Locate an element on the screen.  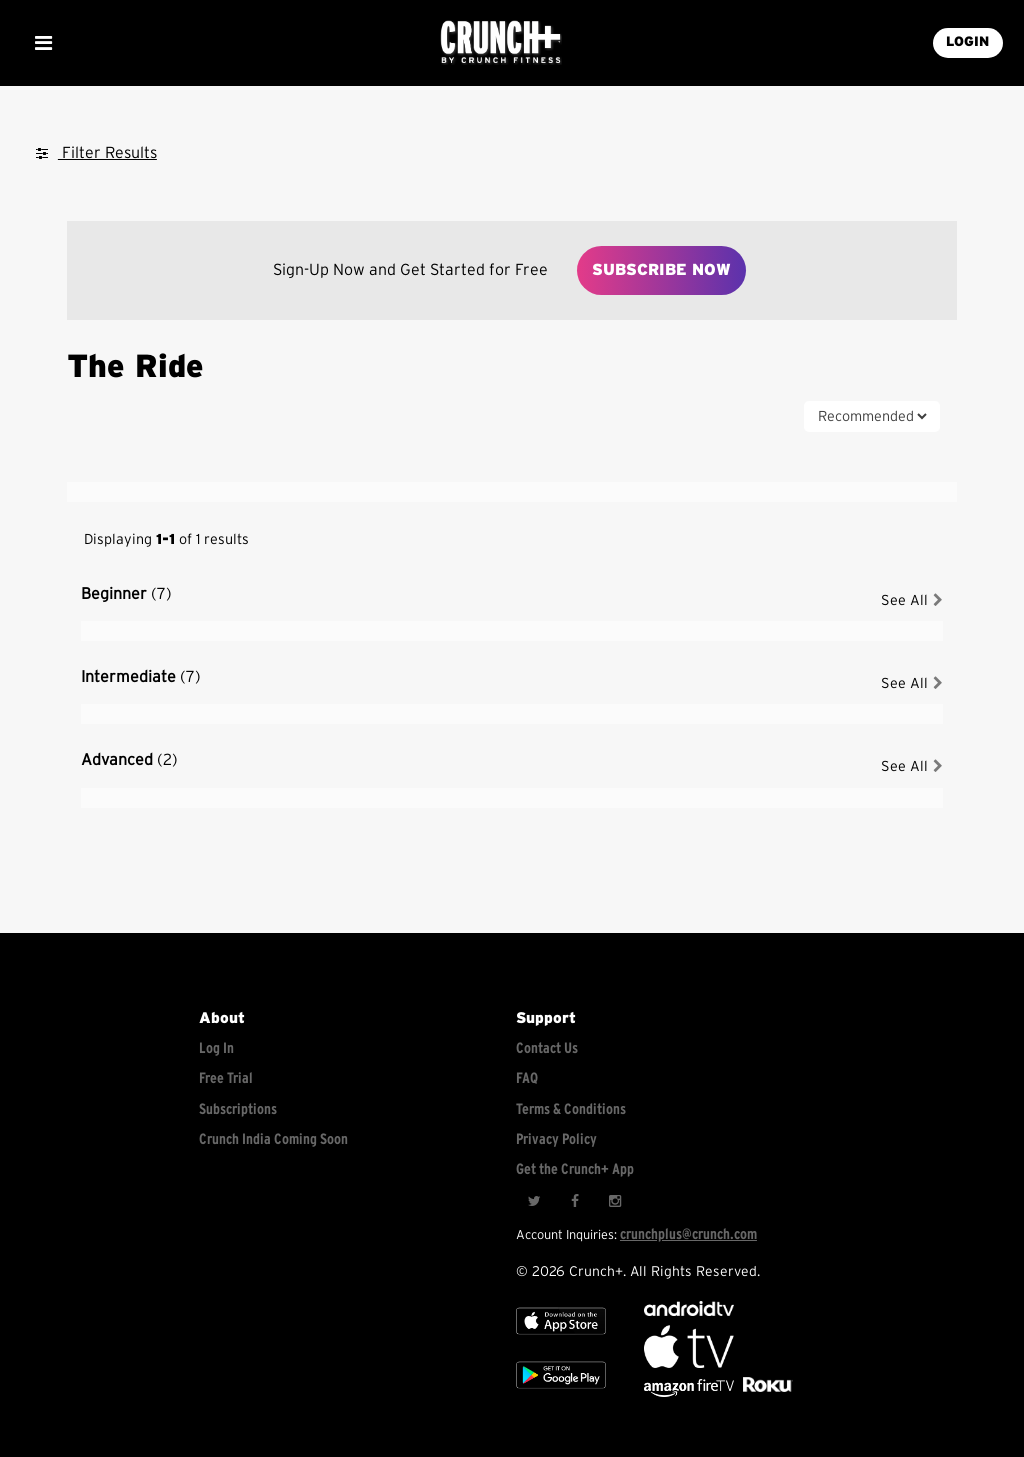
crunchplus@crunch.com is located at coordinates (688, 1234).